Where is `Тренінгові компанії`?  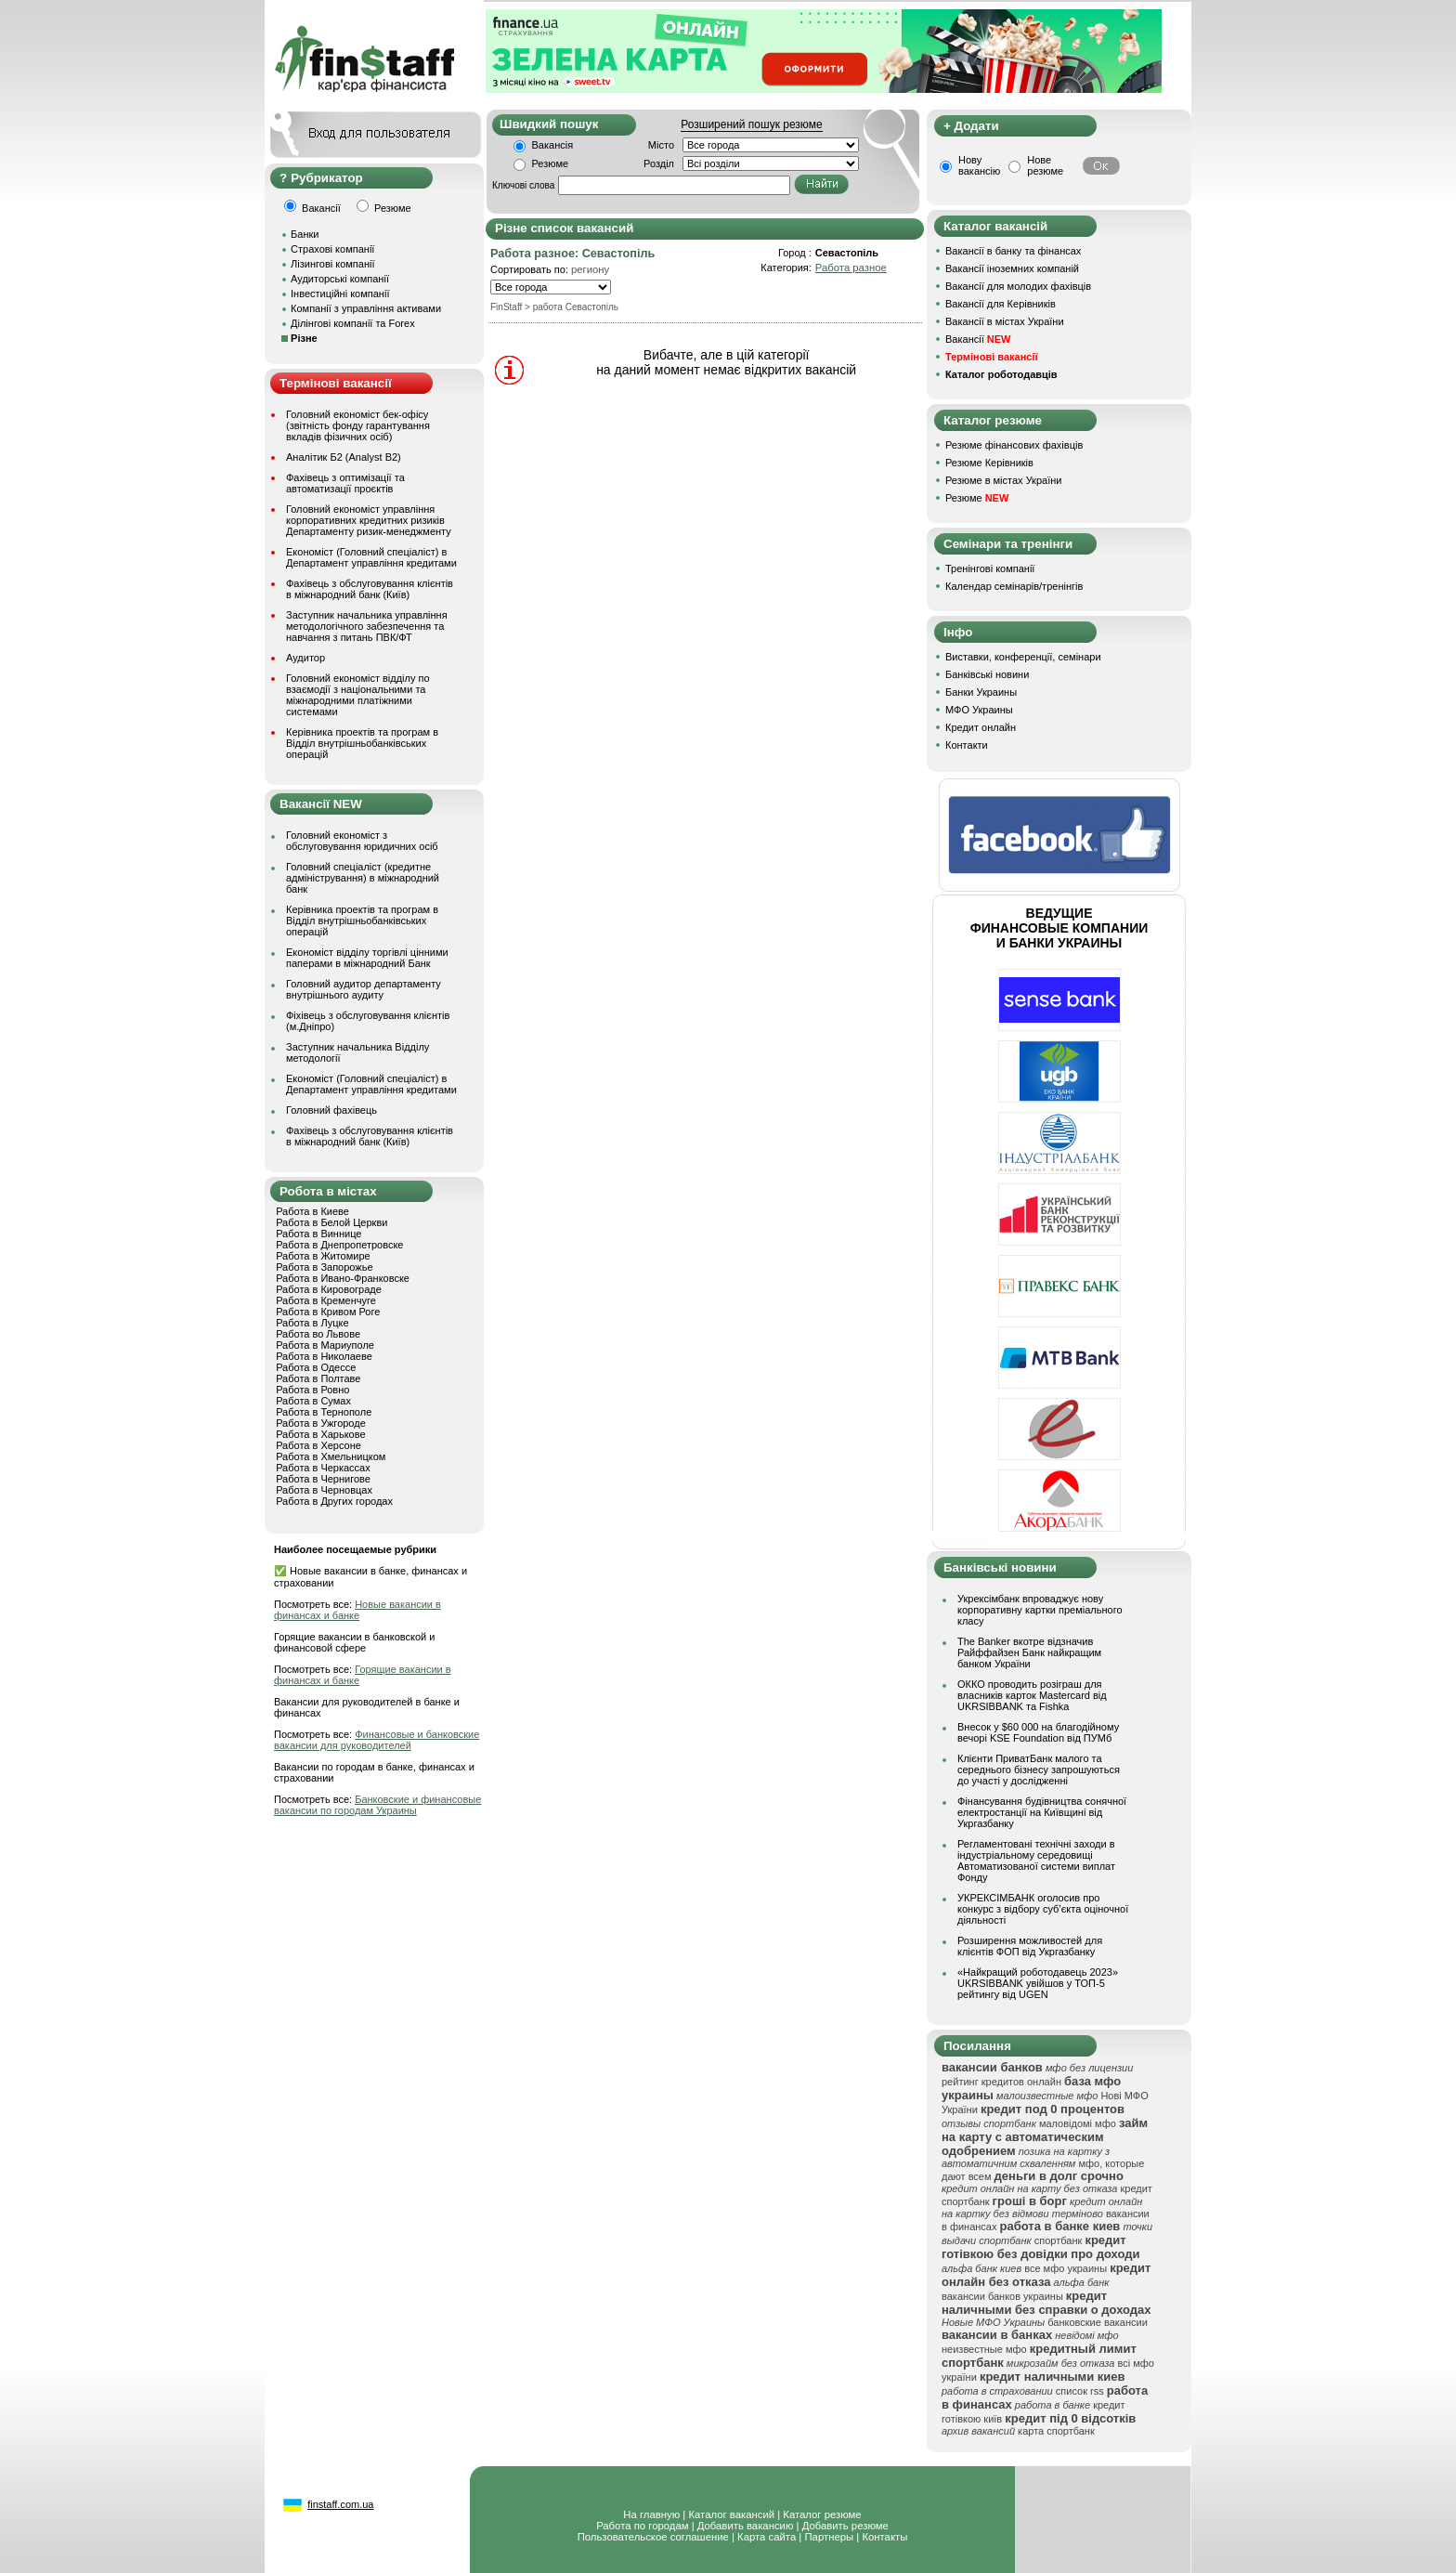
Тренінгові компанії is located at coordinates (989, 568).